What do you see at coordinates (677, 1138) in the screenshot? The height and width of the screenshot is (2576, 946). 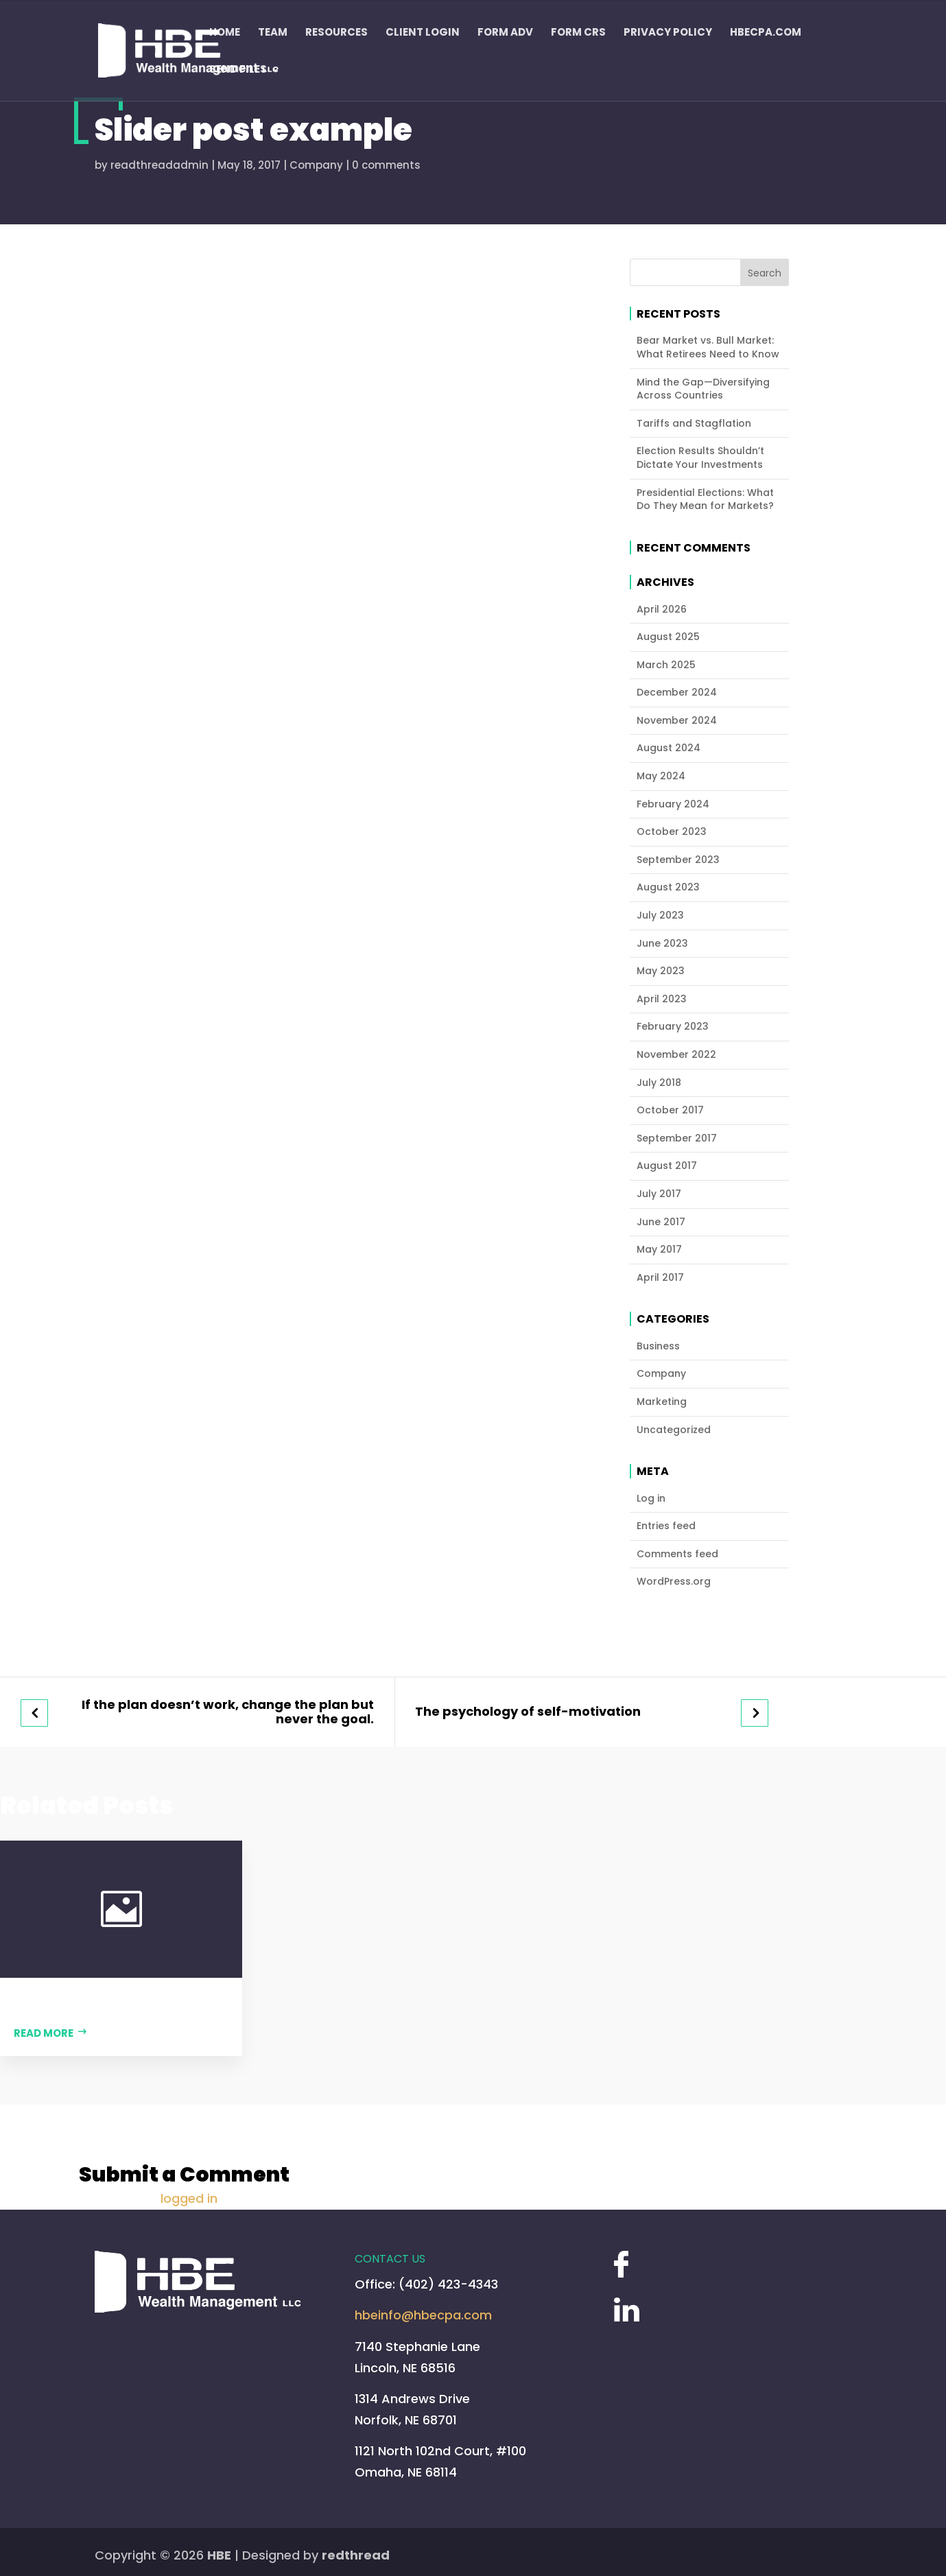 I see `September 2017` at bounding box center [677, 1138].